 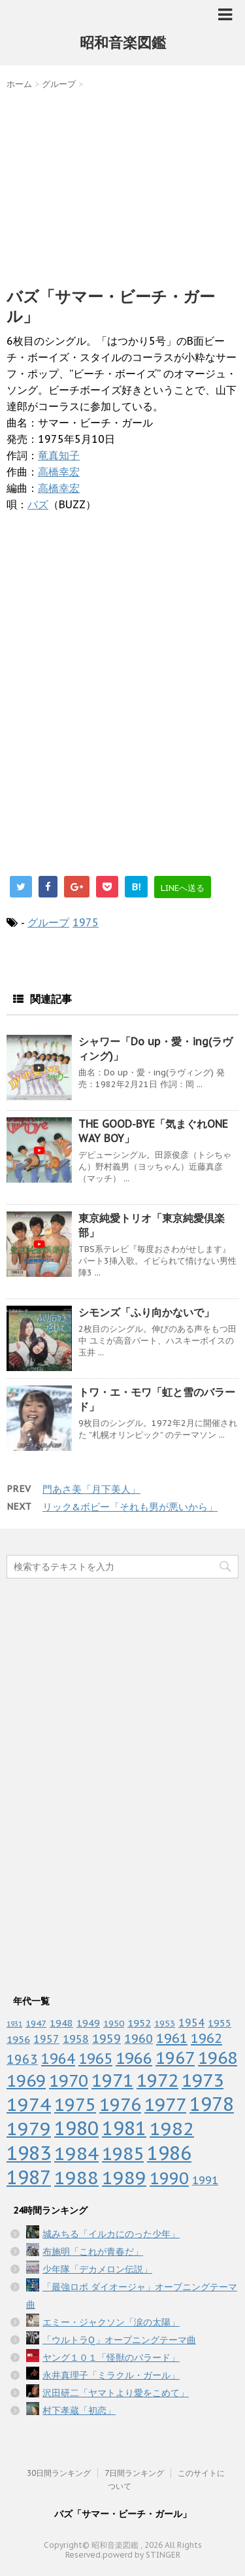 I want to click on 1979, so click(x=29, y=2128).